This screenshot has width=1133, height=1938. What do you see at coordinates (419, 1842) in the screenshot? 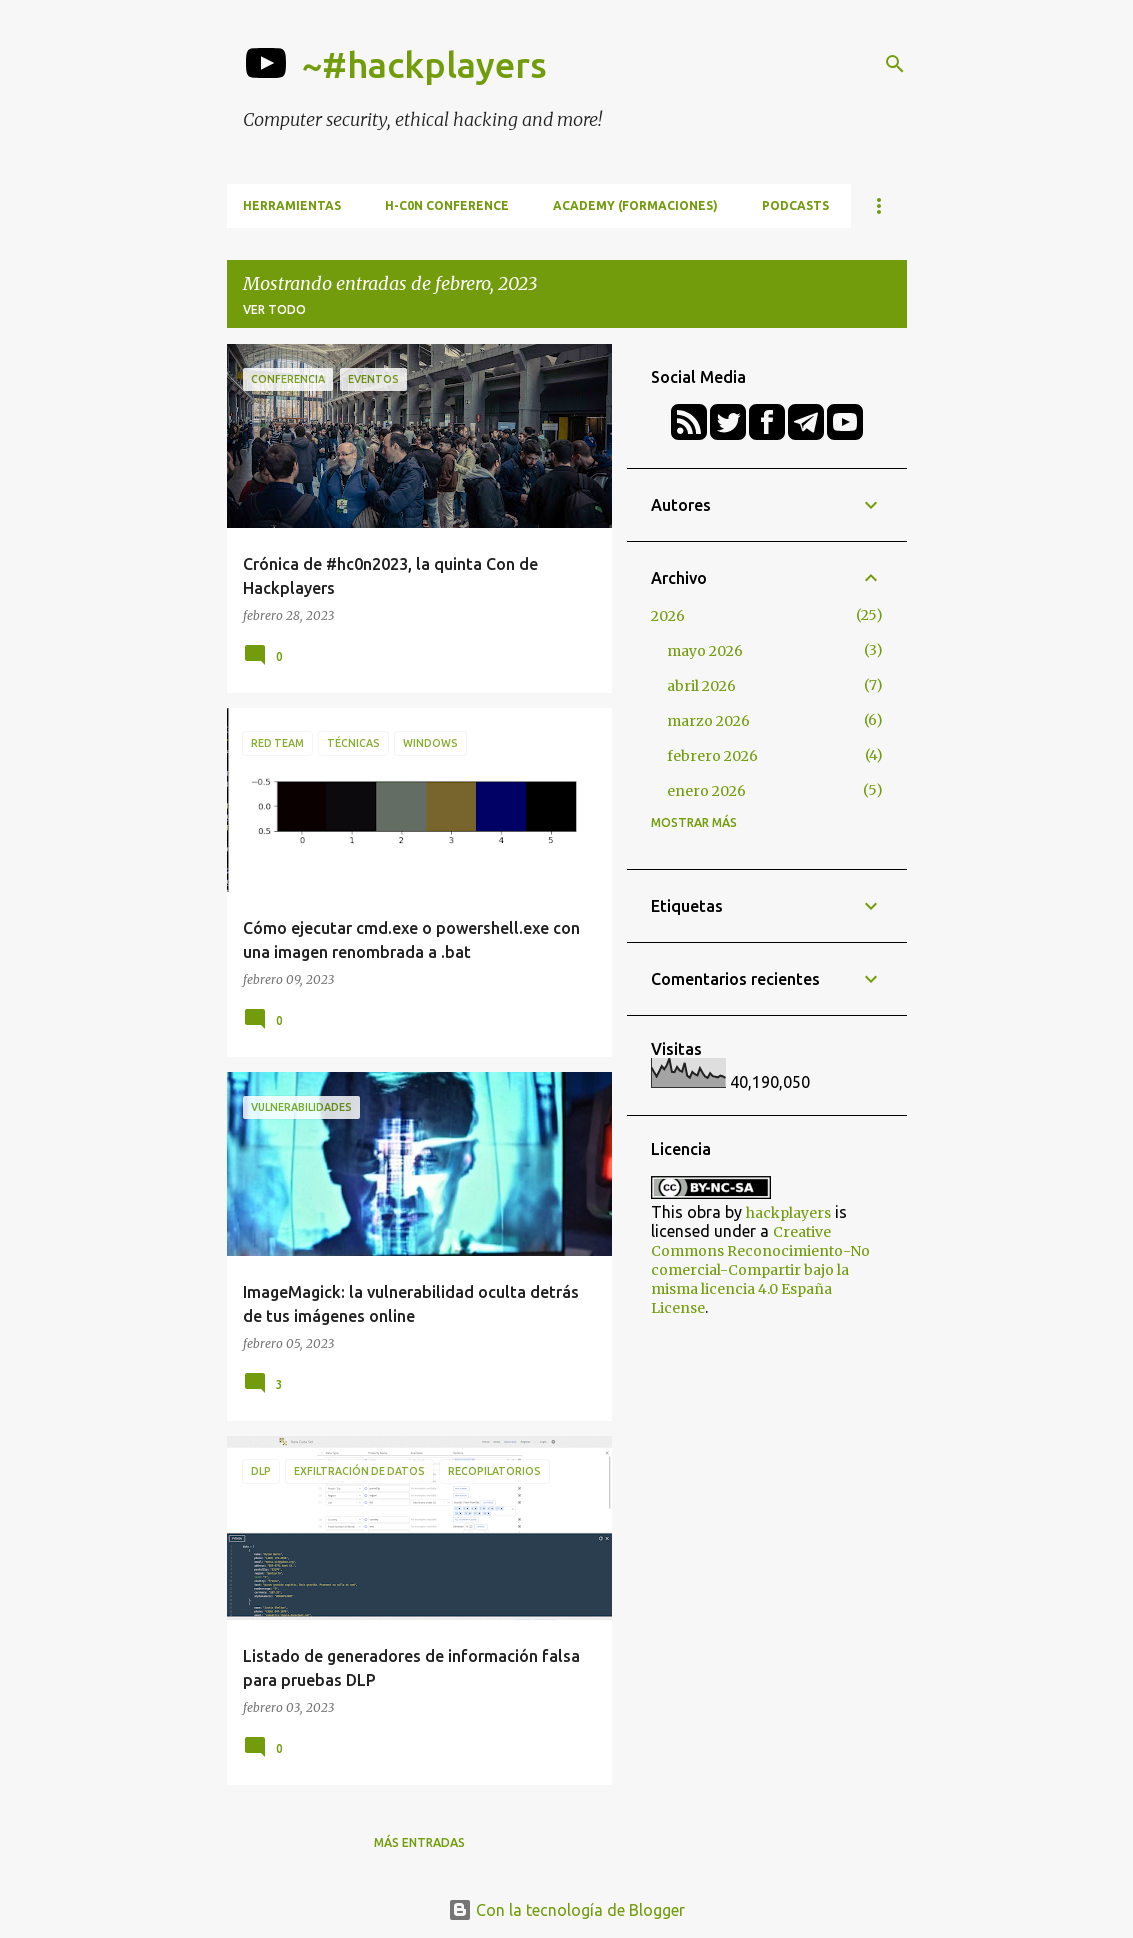
I see `Más entradas` at bounding box center [419, 1842].